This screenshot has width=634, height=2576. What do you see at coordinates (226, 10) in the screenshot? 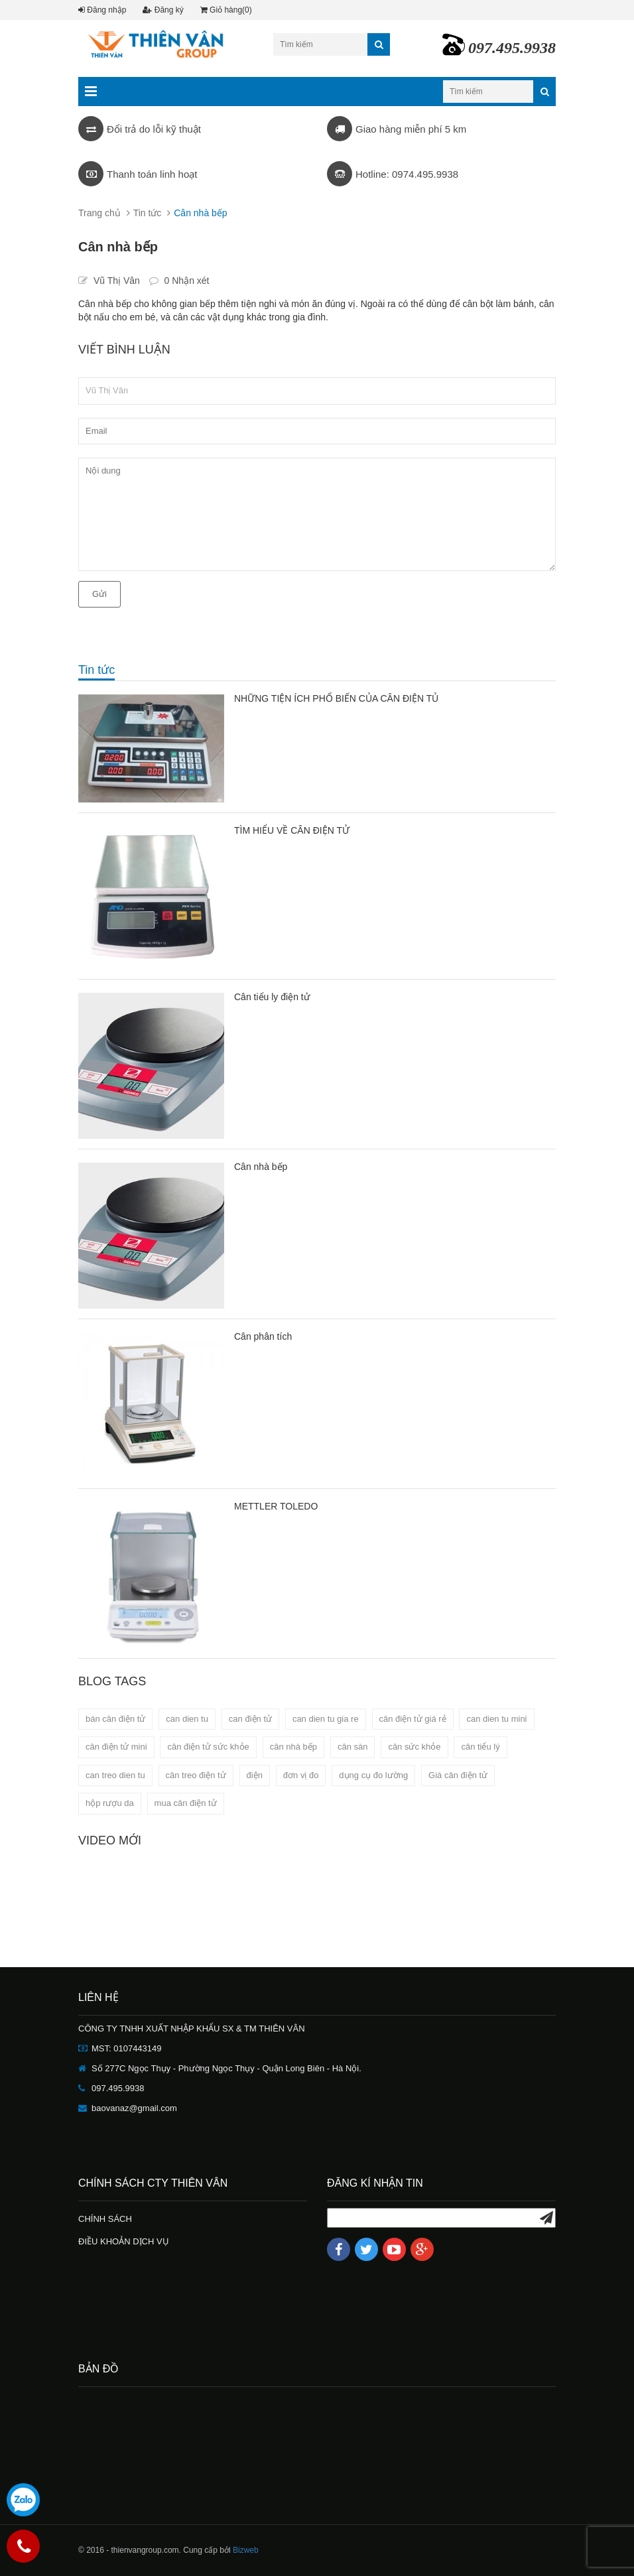
I see `Giỏ hàng(0)` at bounding box center [226, 10].